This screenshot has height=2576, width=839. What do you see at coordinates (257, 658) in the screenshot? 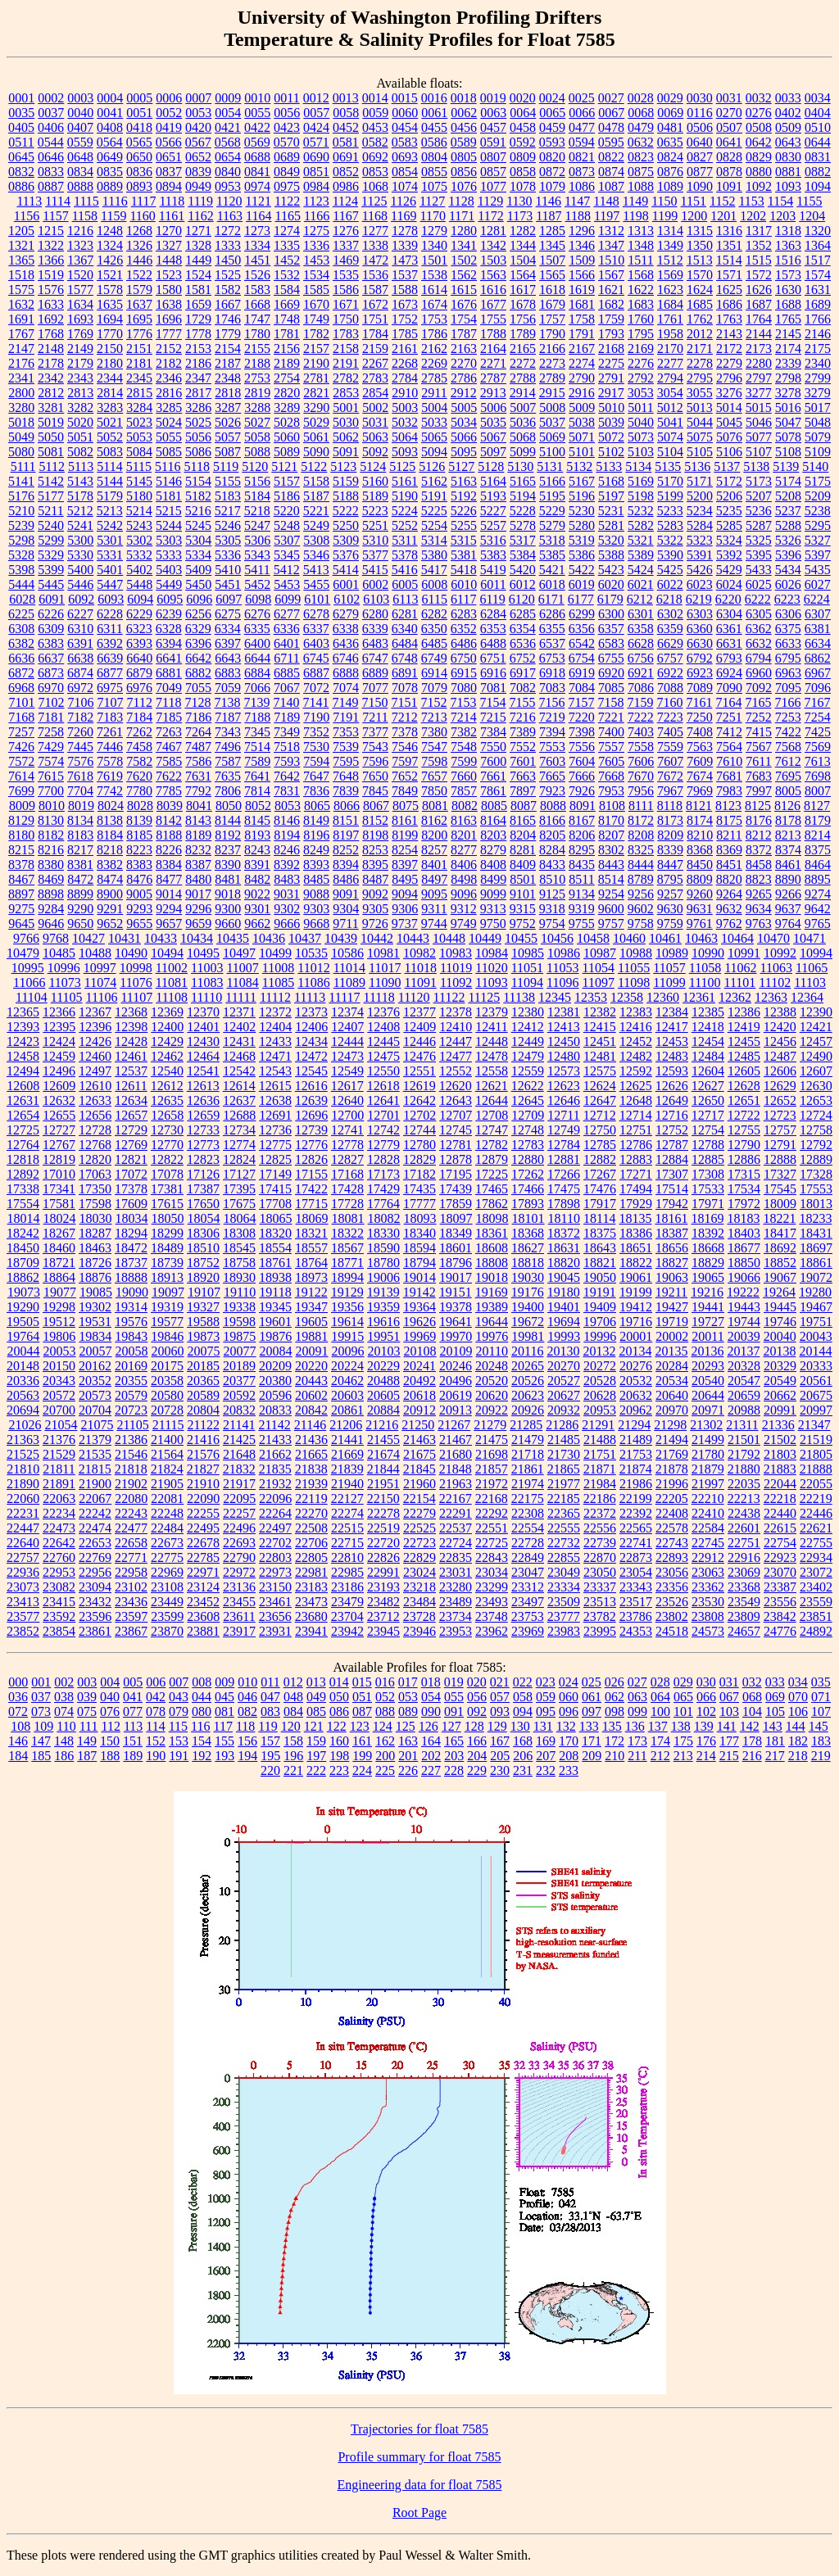
I see `6644` at bounding box center [257, 658].